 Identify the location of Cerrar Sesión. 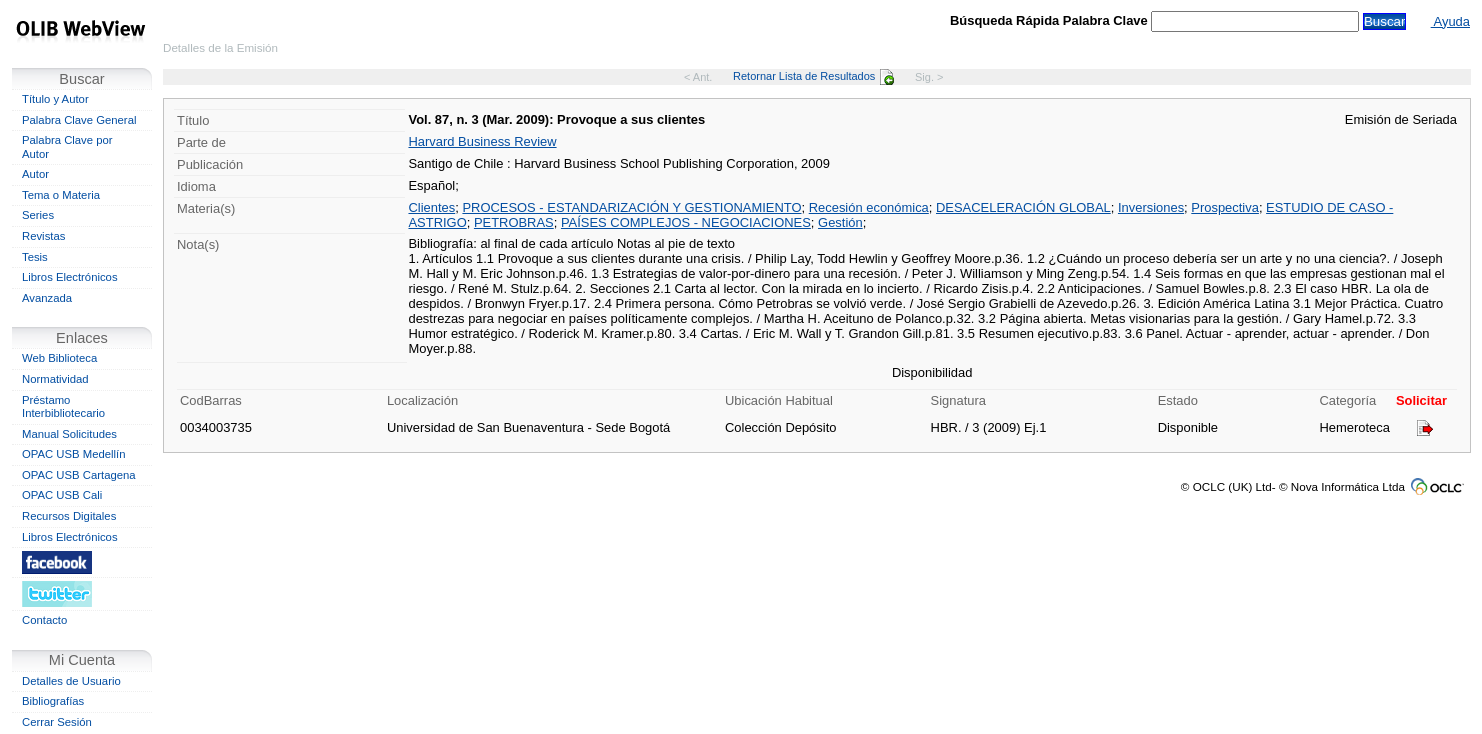
(57, 722).